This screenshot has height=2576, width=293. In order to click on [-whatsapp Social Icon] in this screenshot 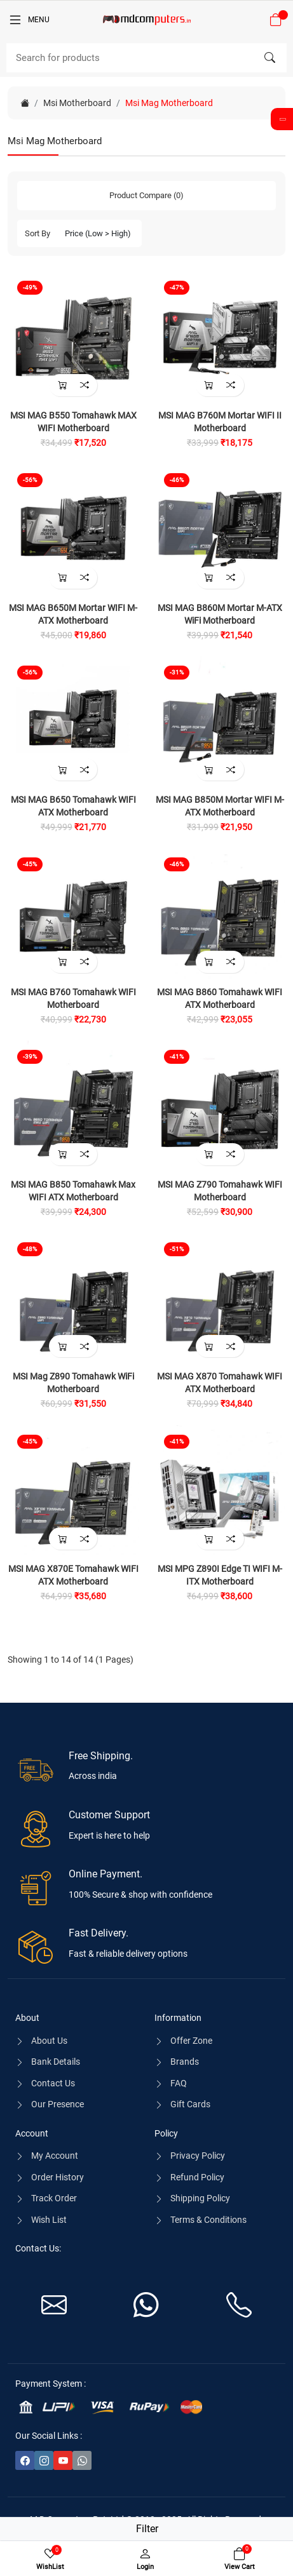, I will do `click(82, 2460)`.